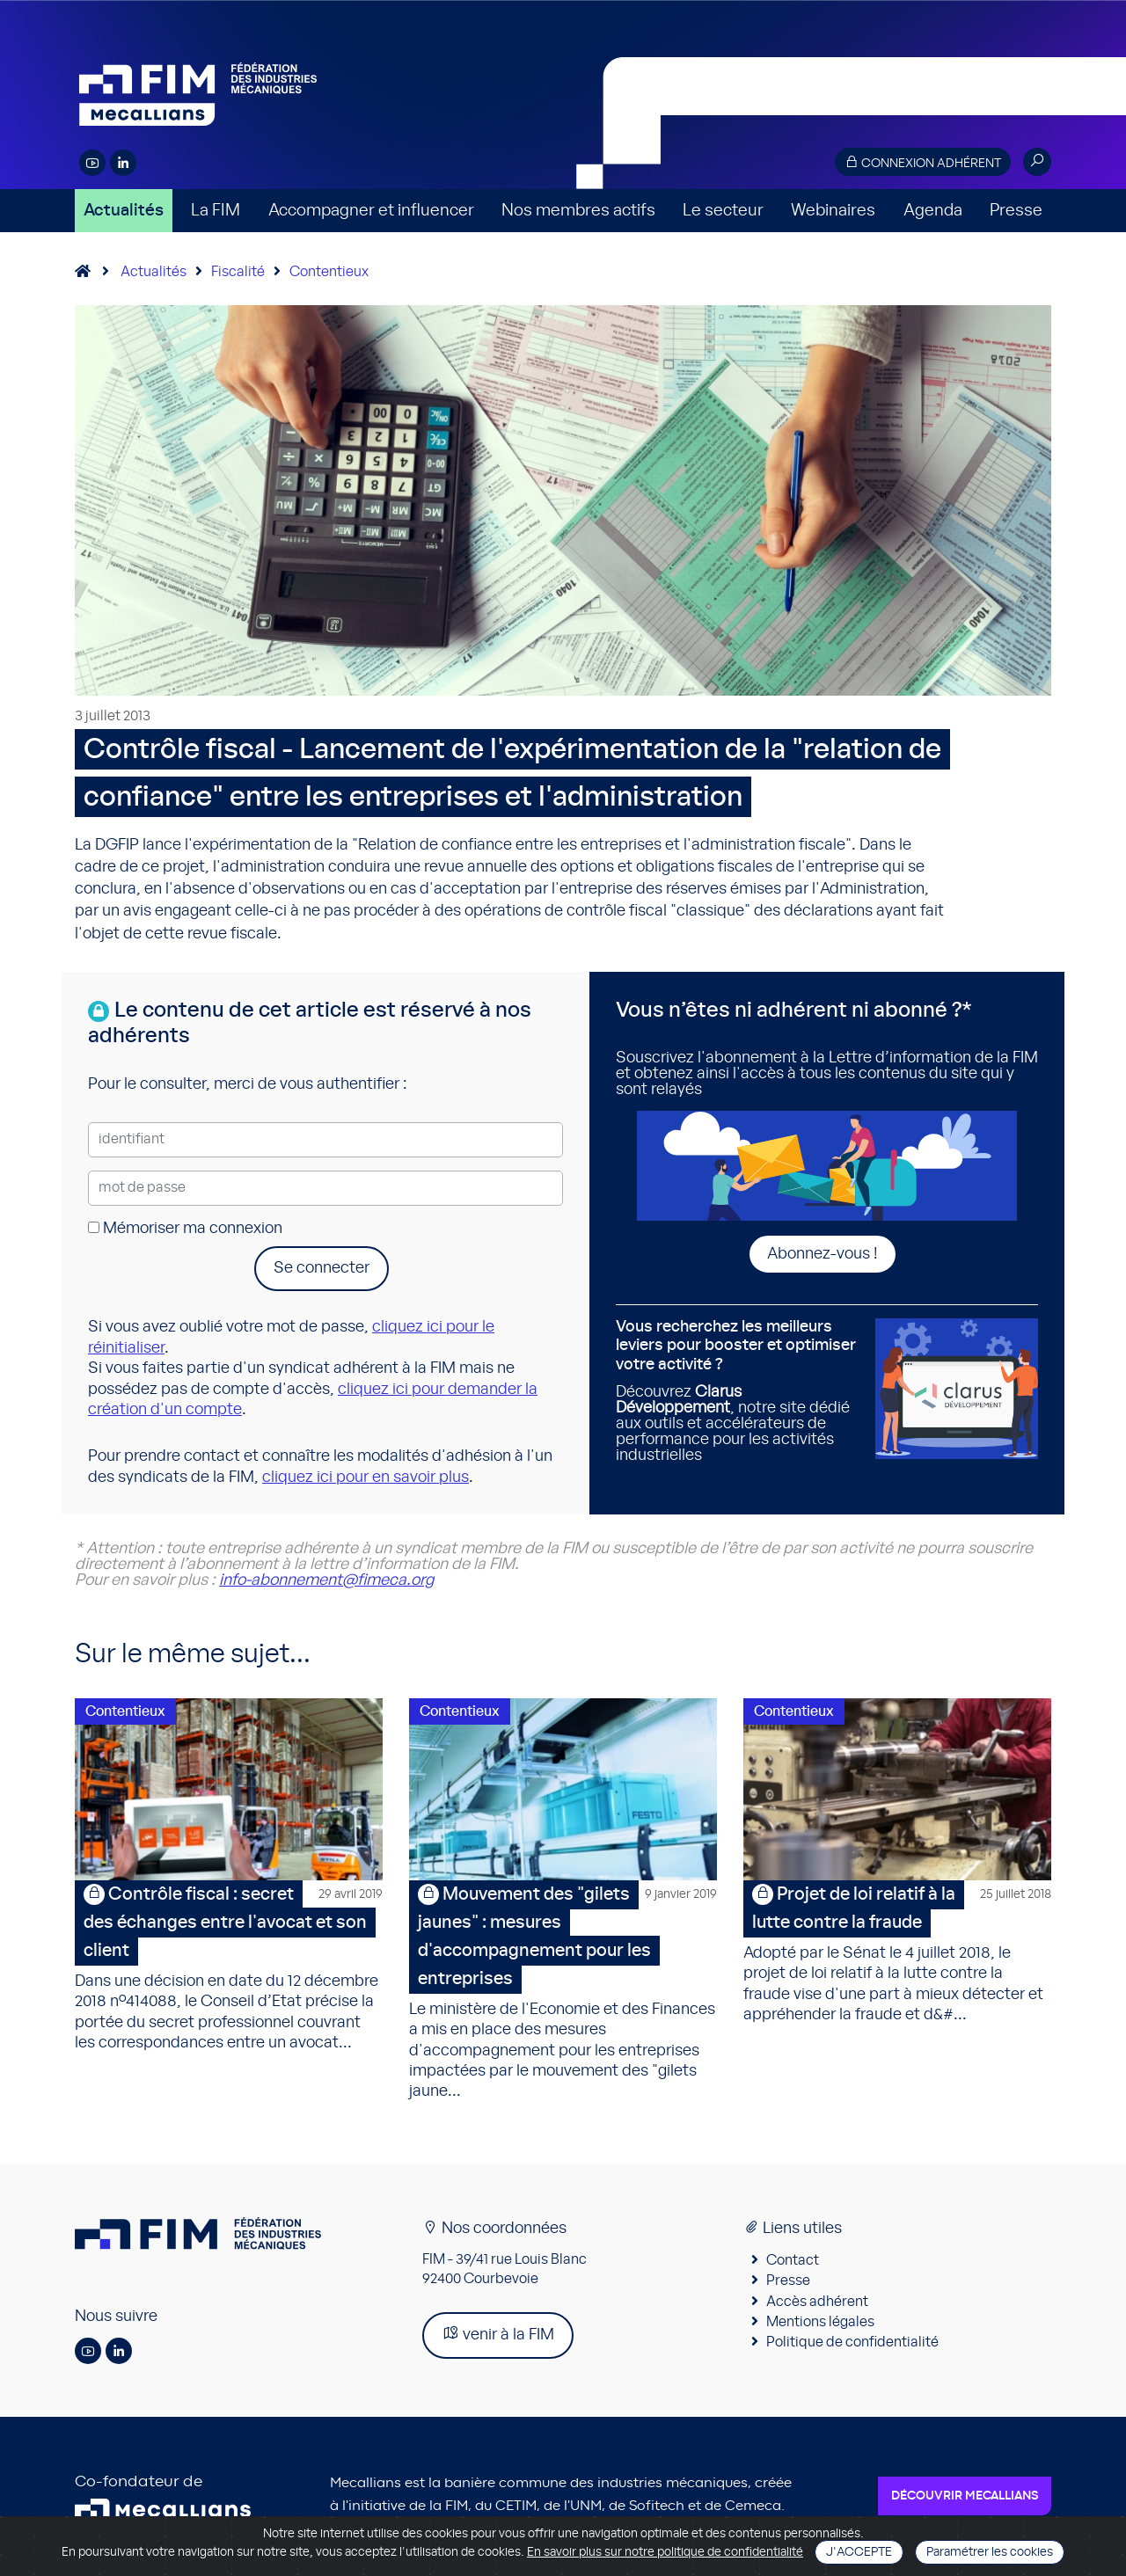 Image resolution: width=1126 pixels, height=2576 pixels. I want to click on Accès adhérent, so click(817, 2304).